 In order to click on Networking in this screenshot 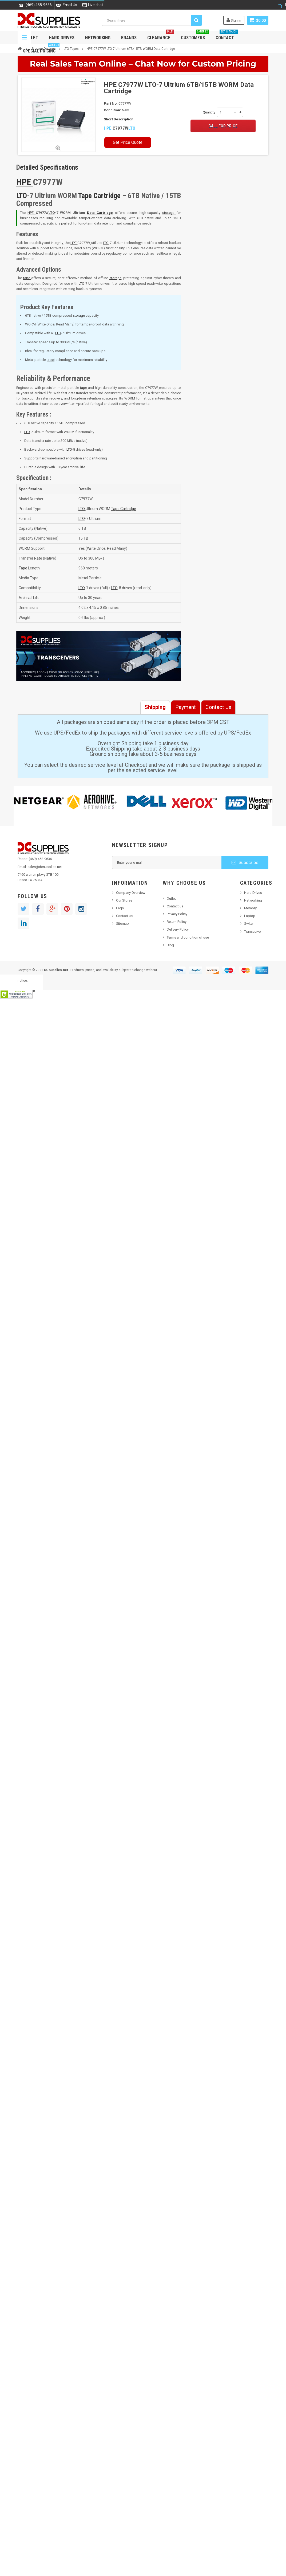, I will do `click(97, 37)`.